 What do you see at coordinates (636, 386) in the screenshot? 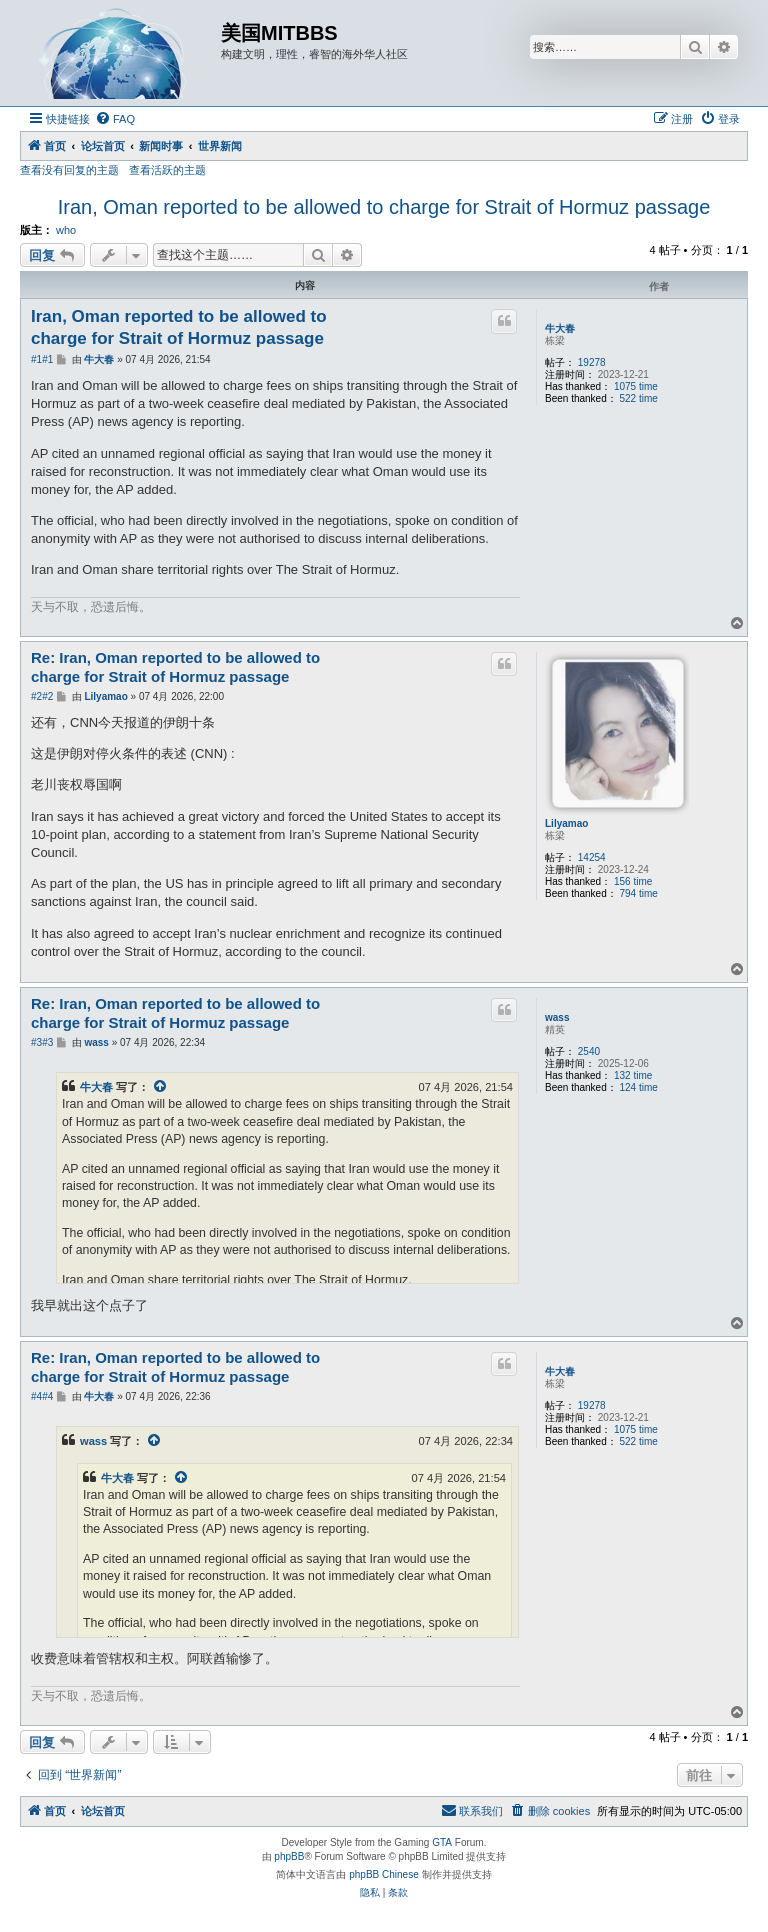
I see `1075 time` at bounding box center [636, 386].